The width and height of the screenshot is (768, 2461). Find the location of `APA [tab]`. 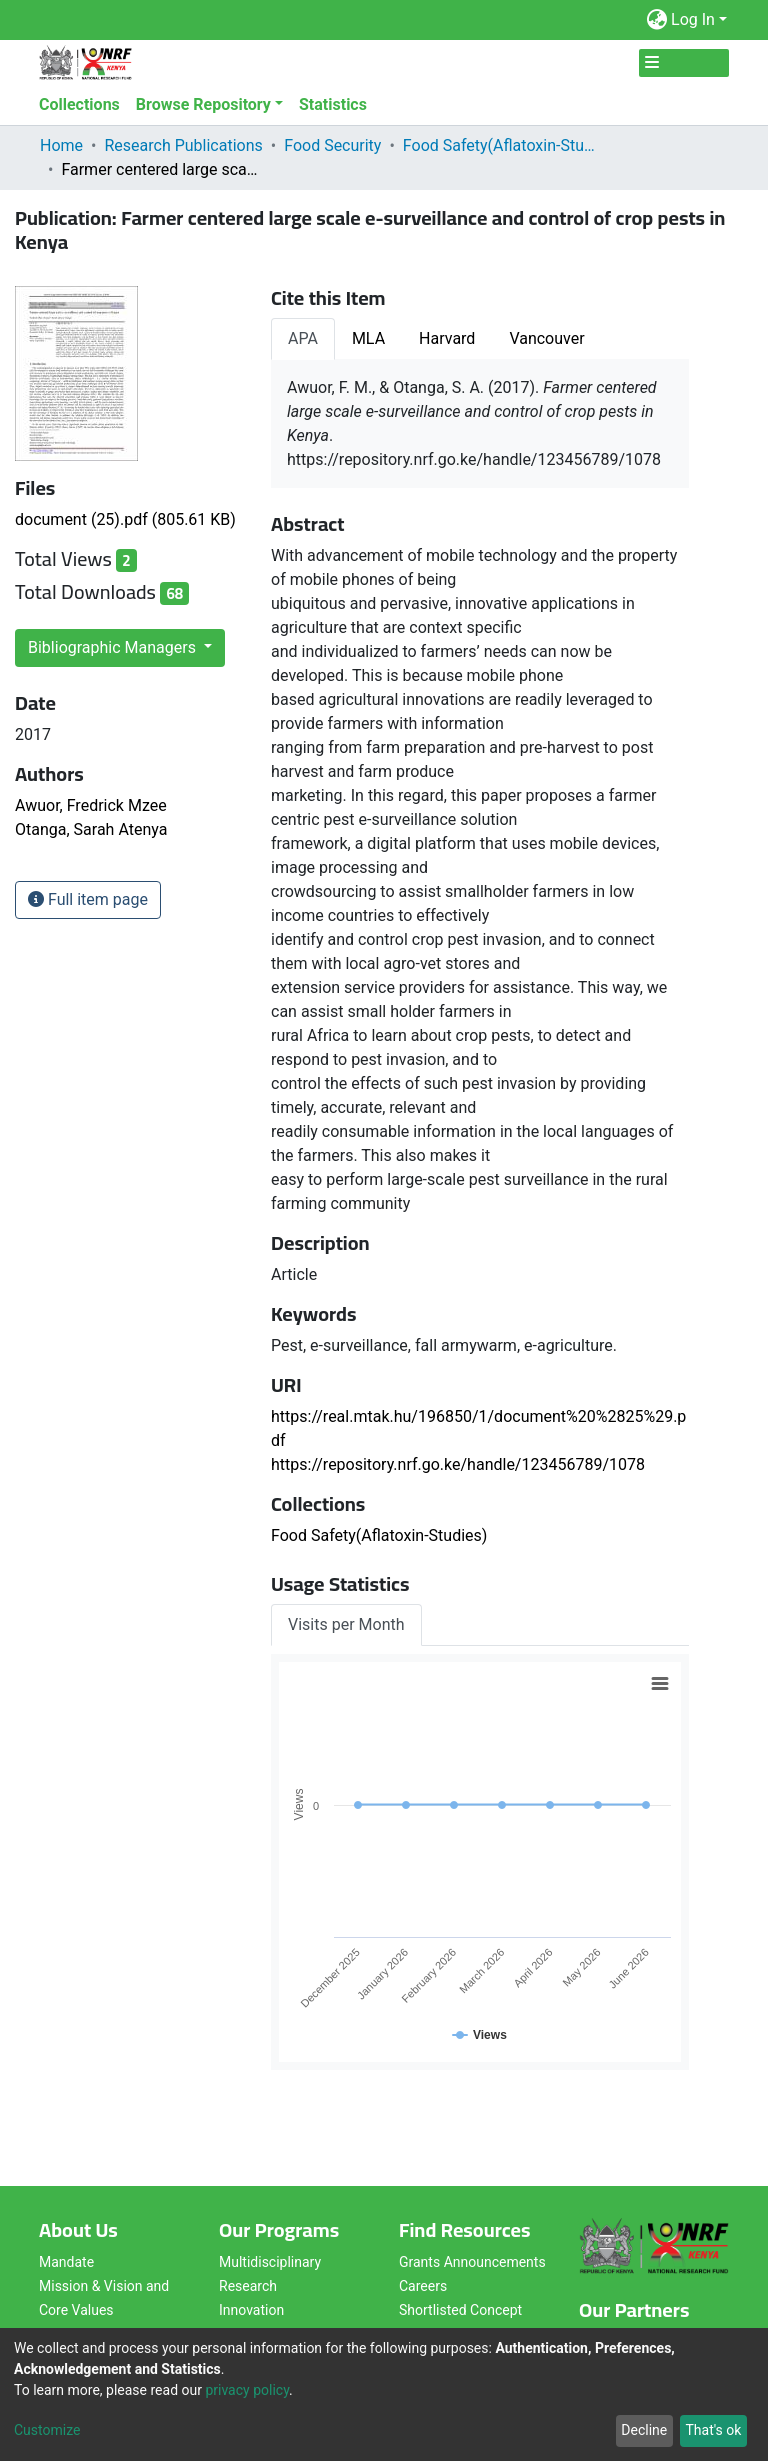

APA [tab] is located at coordinates (303, 338).